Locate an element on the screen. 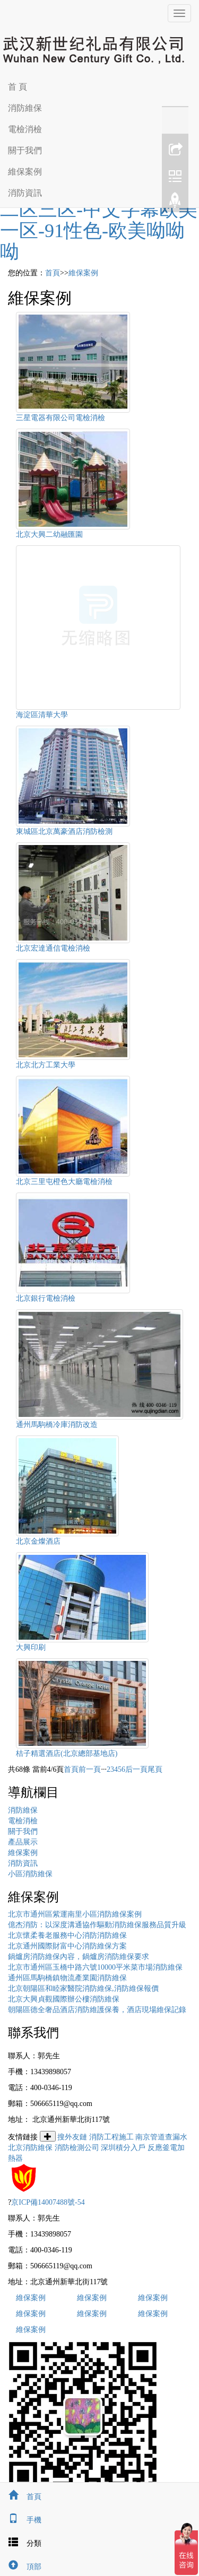 This screenshot has width=199, height=2576. 北京銀行電檢消檢 is located at coordinates (45, 1298).